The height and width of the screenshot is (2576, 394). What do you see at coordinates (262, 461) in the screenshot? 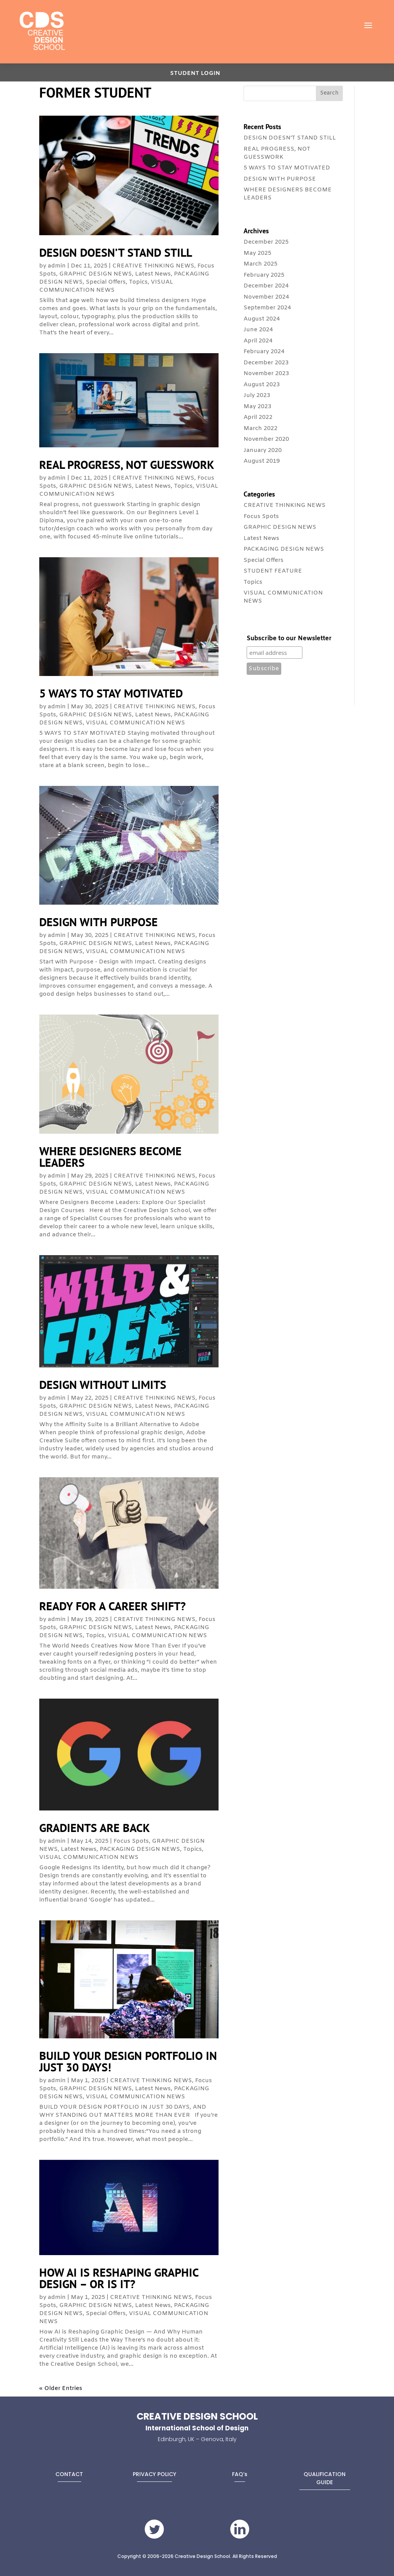
I see `August 2019` at bounding box center [262, 461].